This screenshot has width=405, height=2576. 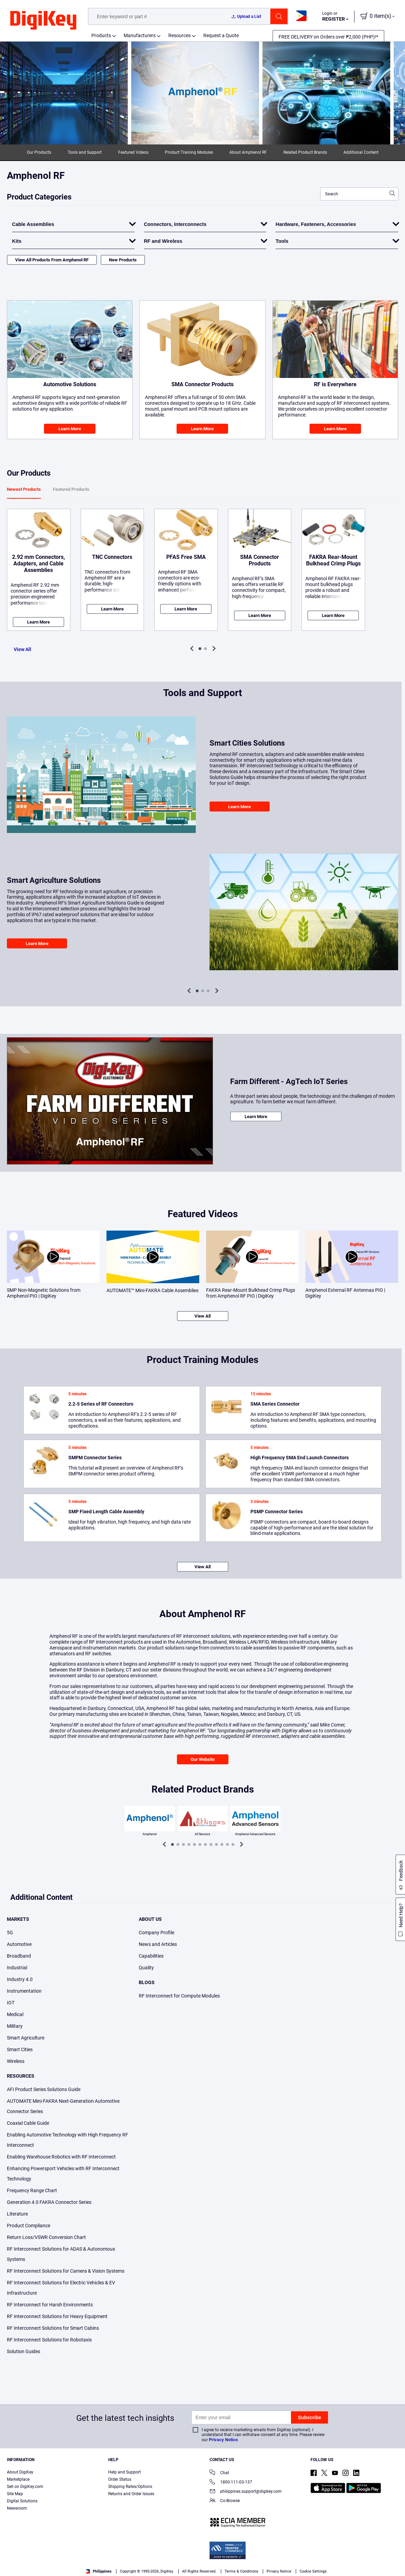 What do you see at coordinates (61, 2157) in the screenshot?
I see `Enabling Warehouse Robotics with RF Interconnect` at bounding box center [61, 2157].